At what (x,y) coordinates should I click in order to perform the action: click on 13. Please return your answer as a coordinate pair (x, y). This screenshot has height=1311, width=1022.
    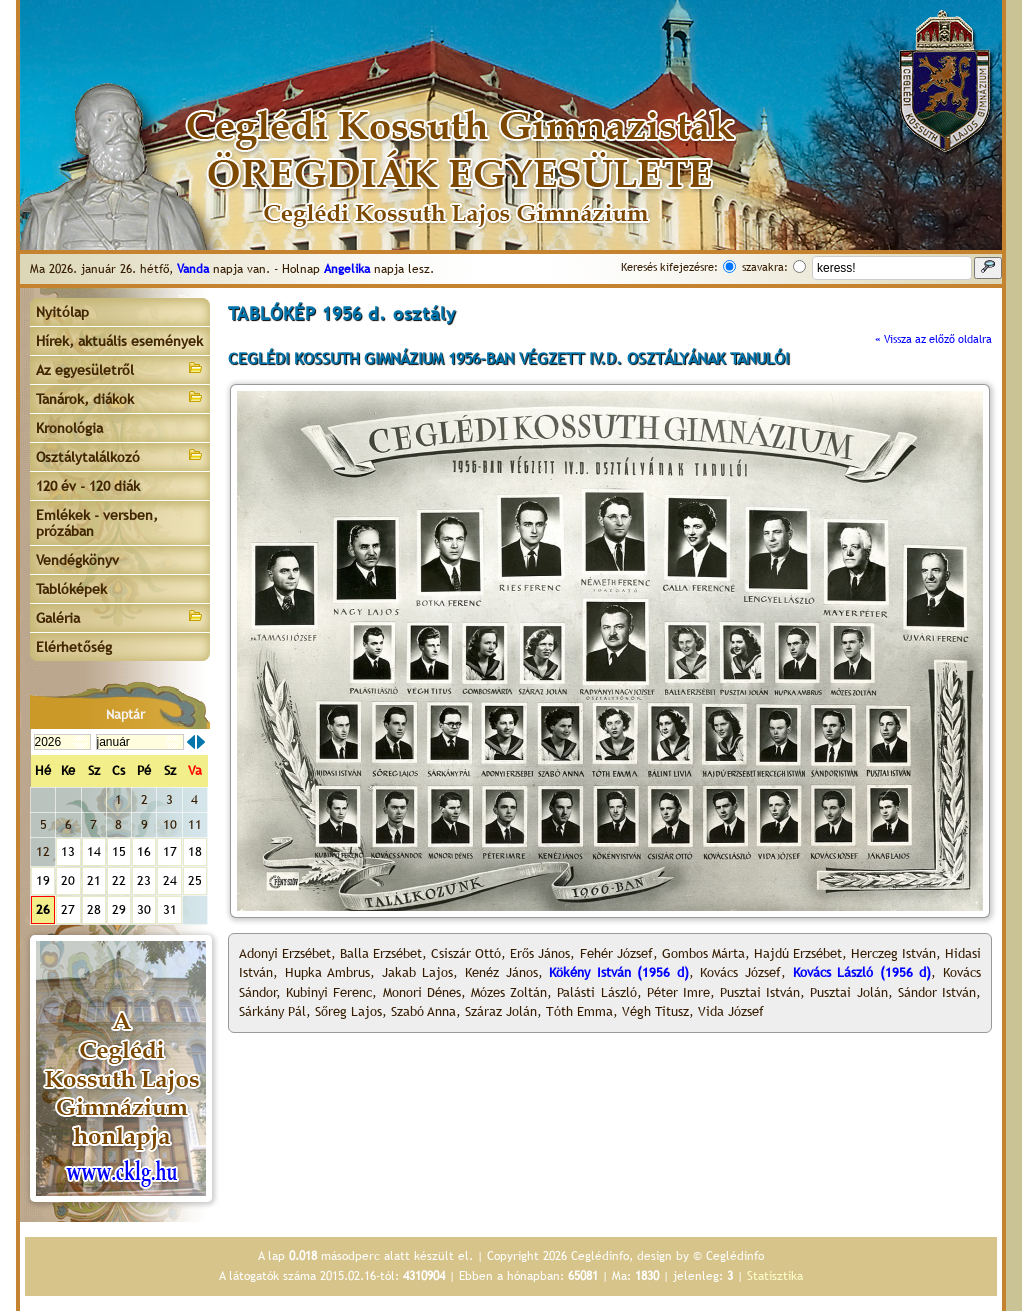
    Looking at the image, I should click on (68, 851).